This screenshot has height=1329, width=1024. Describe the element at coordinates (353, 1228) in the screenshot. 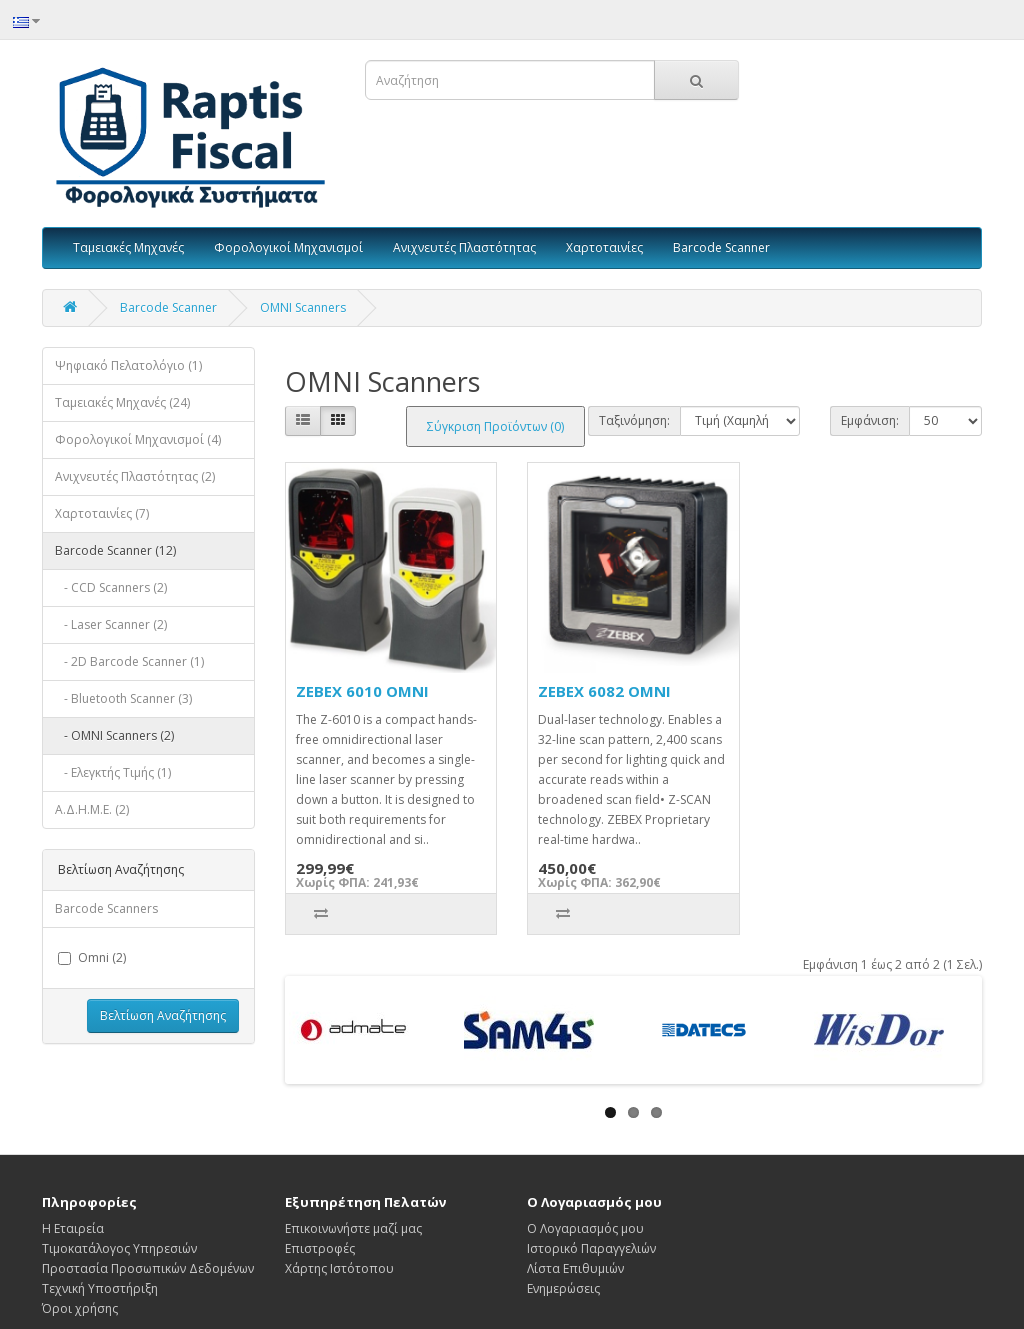

I see `Επικοινωνήστε μαζί μας` at that location.